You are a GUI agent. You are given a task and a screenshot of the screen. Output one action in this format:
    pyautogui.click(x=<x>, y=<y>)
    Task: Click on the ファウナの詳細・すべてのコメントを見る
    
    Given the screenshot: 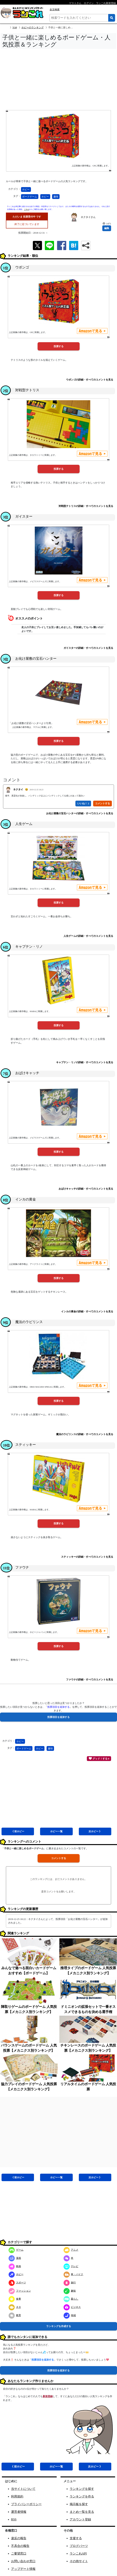 What is the action you would take?
    pyautogui.click(x=89, y=1679)
    